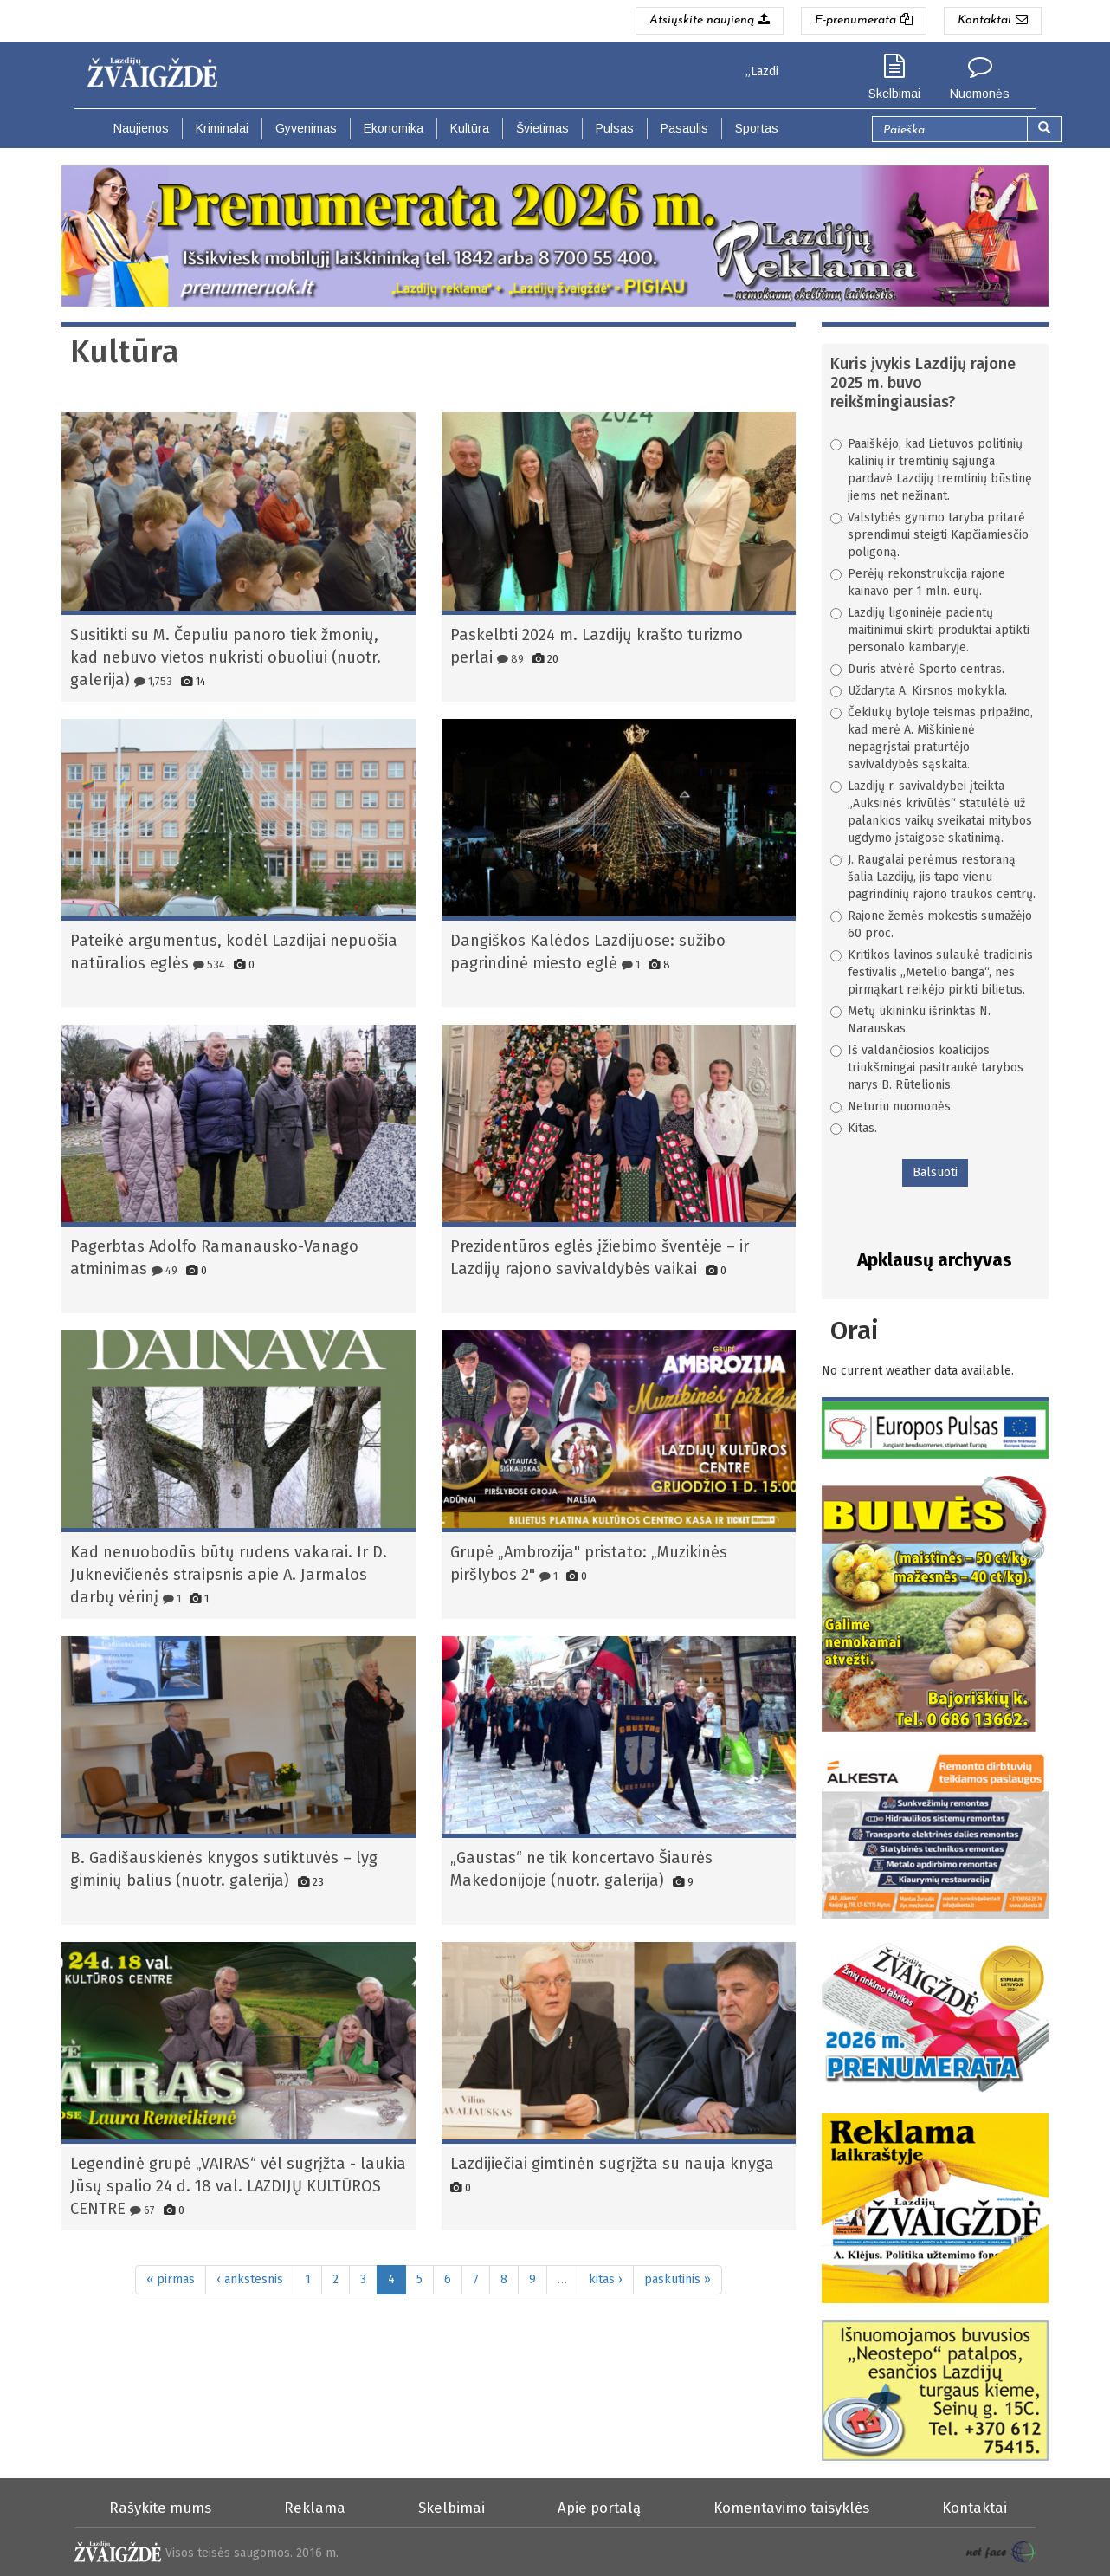 The width and height of the screenshot is (1110, 2576). What do you see at coordinates (238, 2186) in the screenshot?
I see `Legendinė grupė „VAIRAS“ vėl sugrįžta - laukia Jūsų spalio 24 d. 18 val. LAZDIJŲ KULTŪROS CENTRE` at bounding box center [238, 2186].